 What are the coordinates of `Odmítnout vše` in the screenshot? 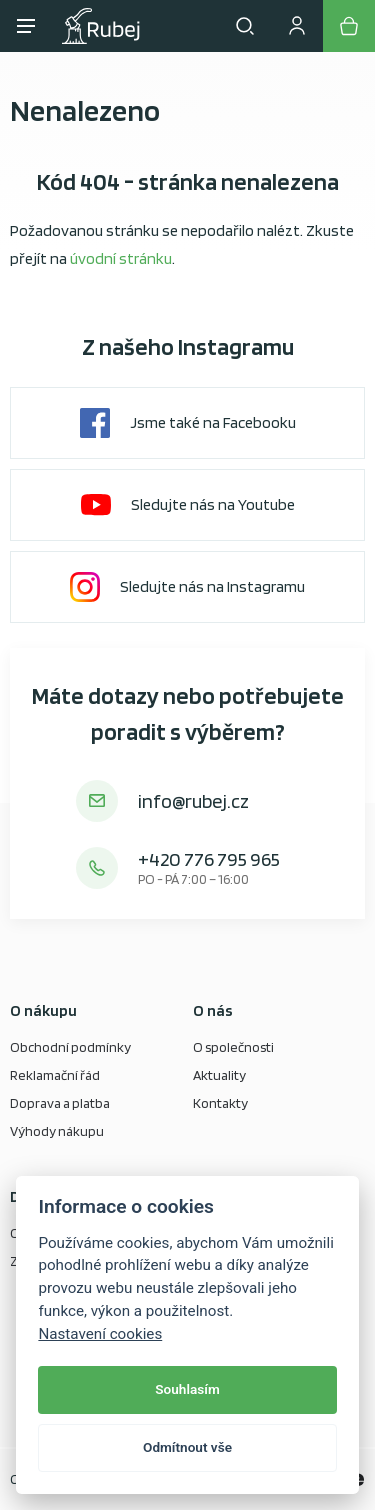 It's located at (187, 1447).